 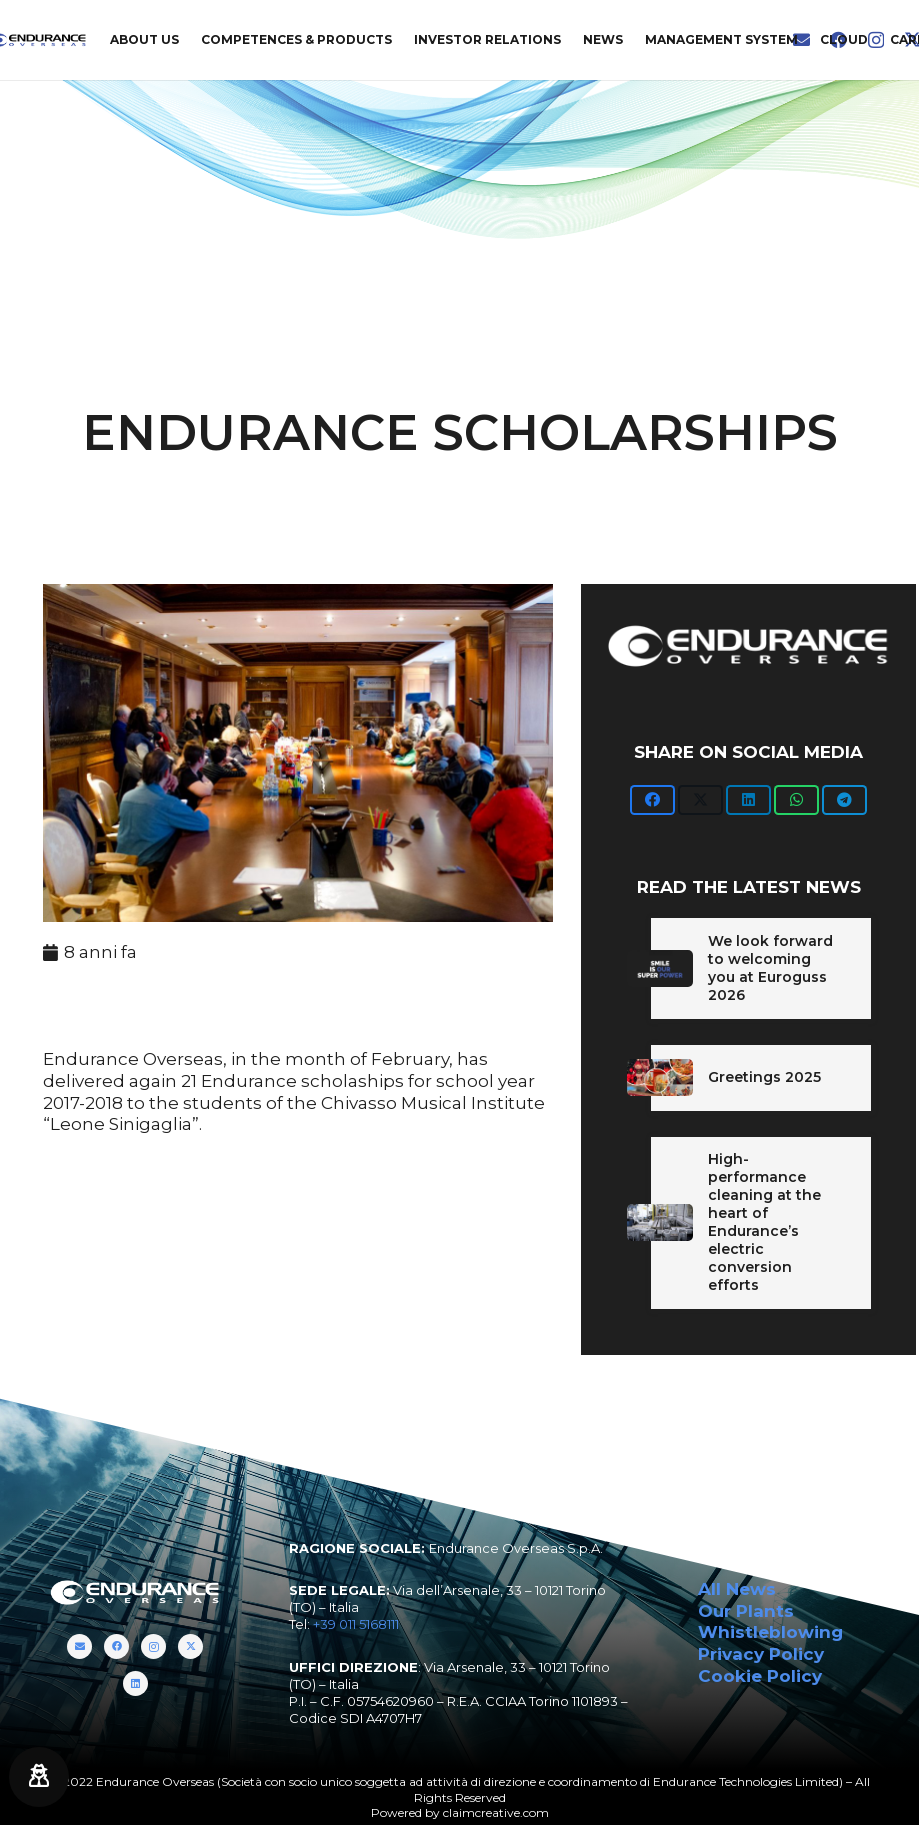 I want to click on [LinkedIn], so click(x=135, y=1683).